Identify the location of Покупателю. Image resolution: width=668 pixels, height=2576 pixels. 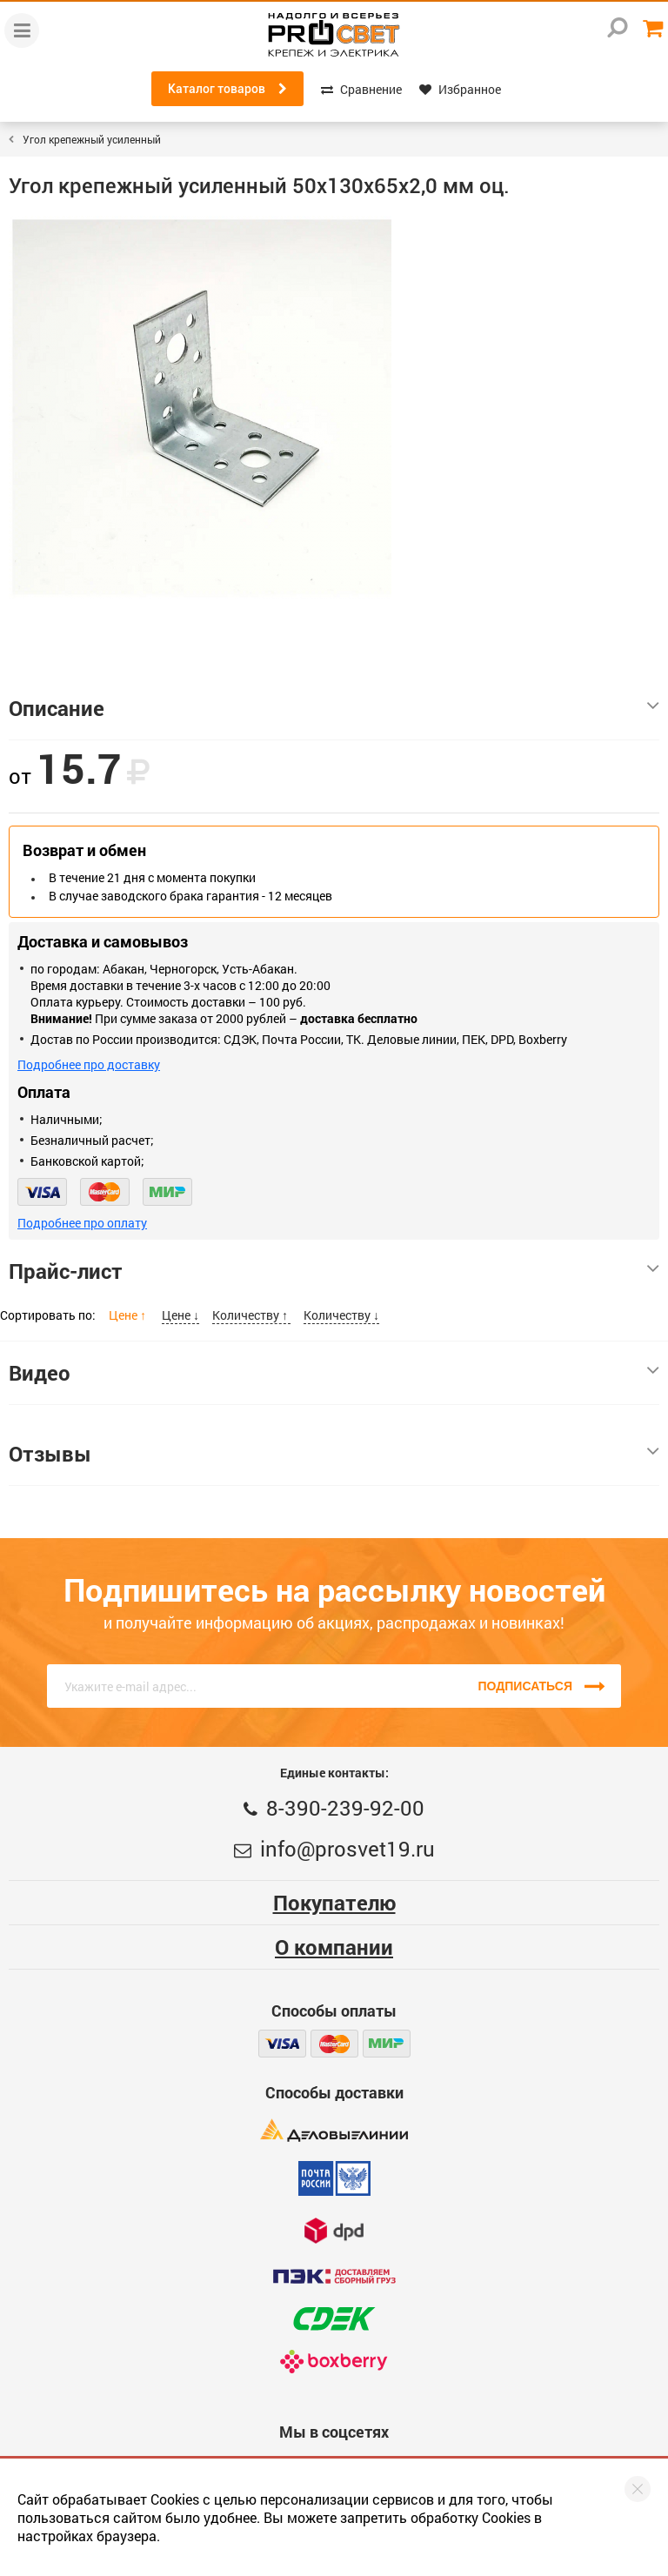
(334, 1903).